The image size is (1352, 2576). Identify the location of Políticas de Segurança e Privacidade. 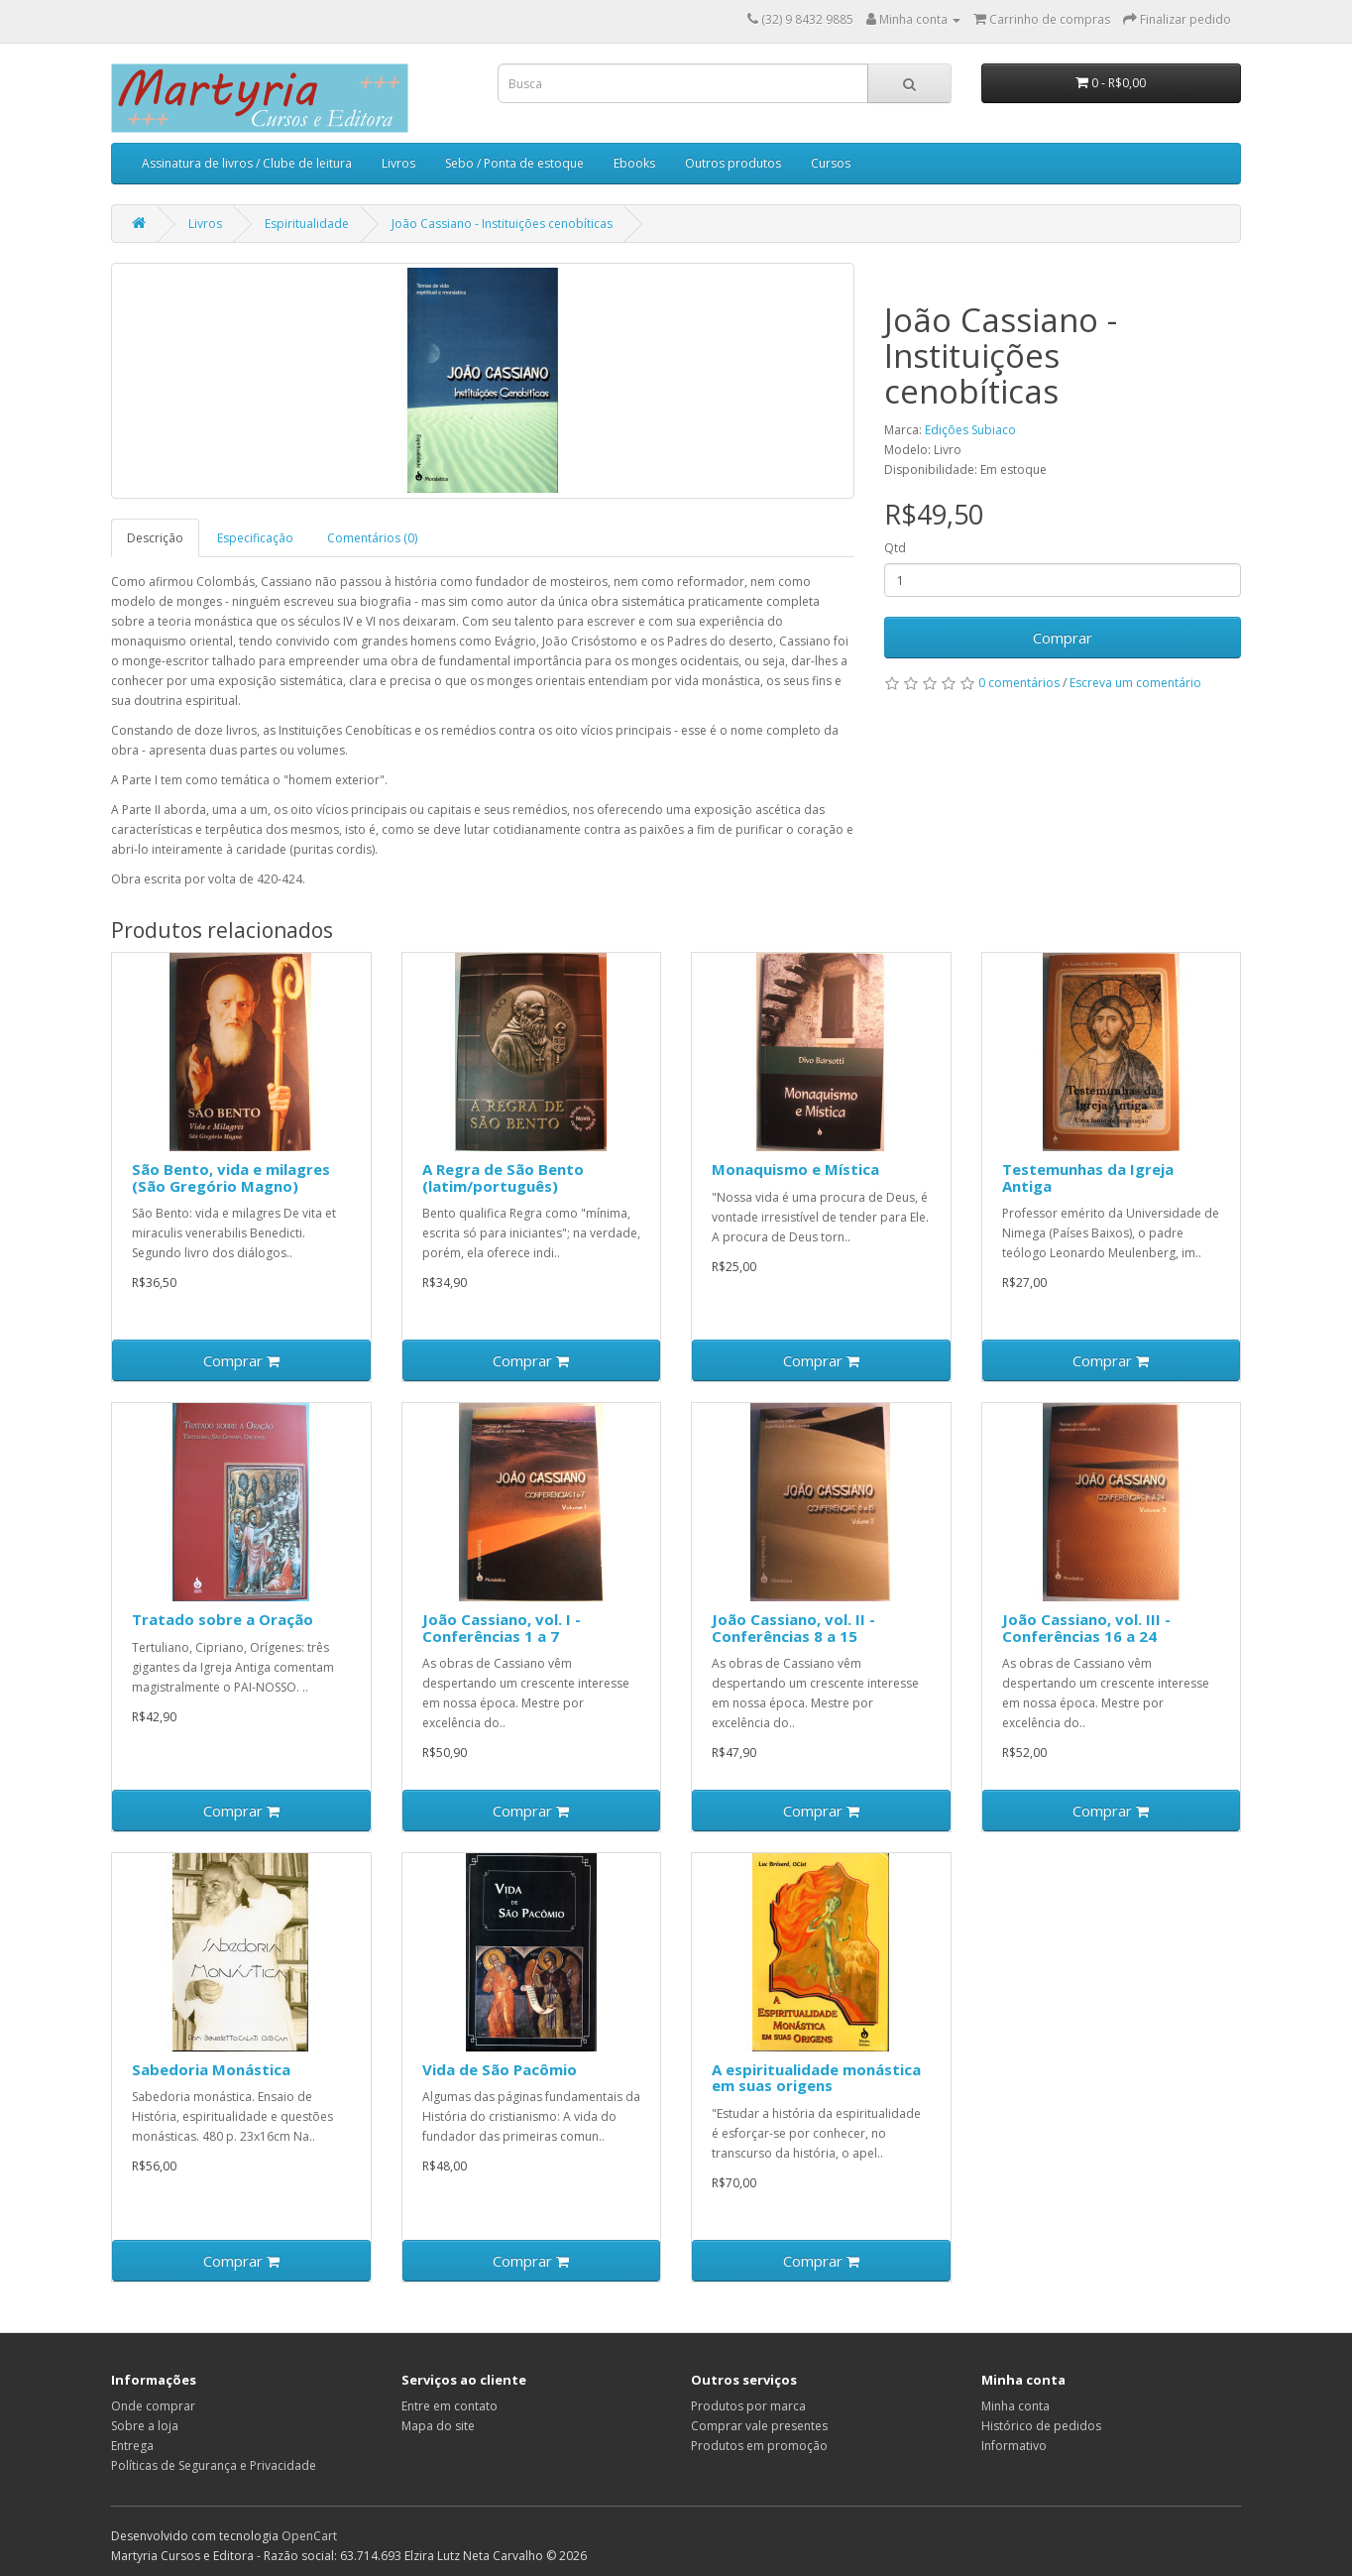
(213, 2465).